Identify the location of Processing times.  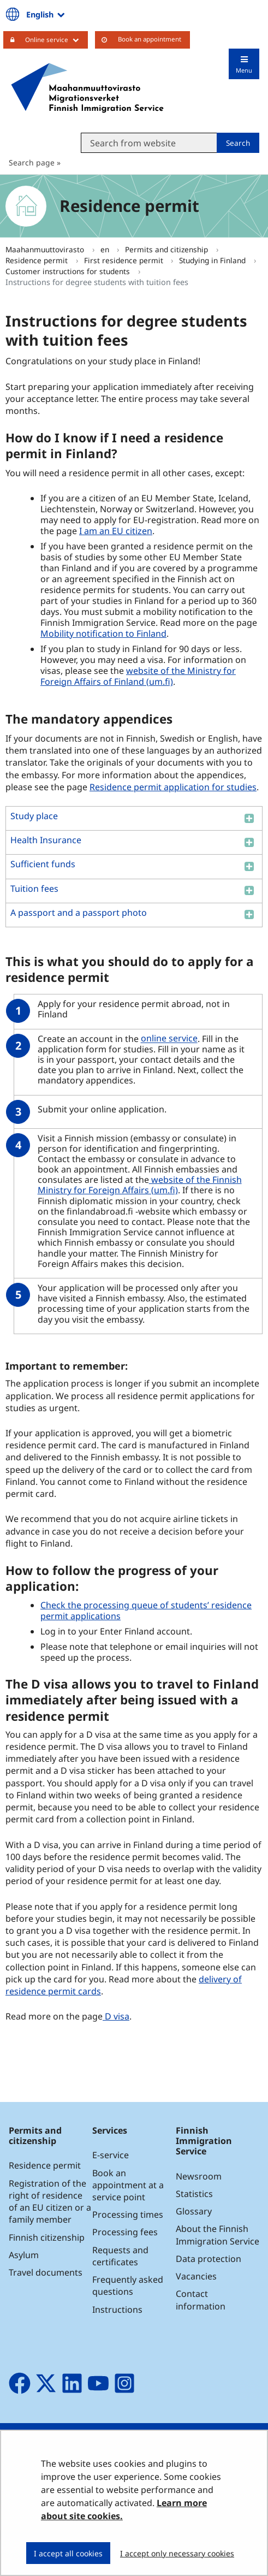
(127, 2214).